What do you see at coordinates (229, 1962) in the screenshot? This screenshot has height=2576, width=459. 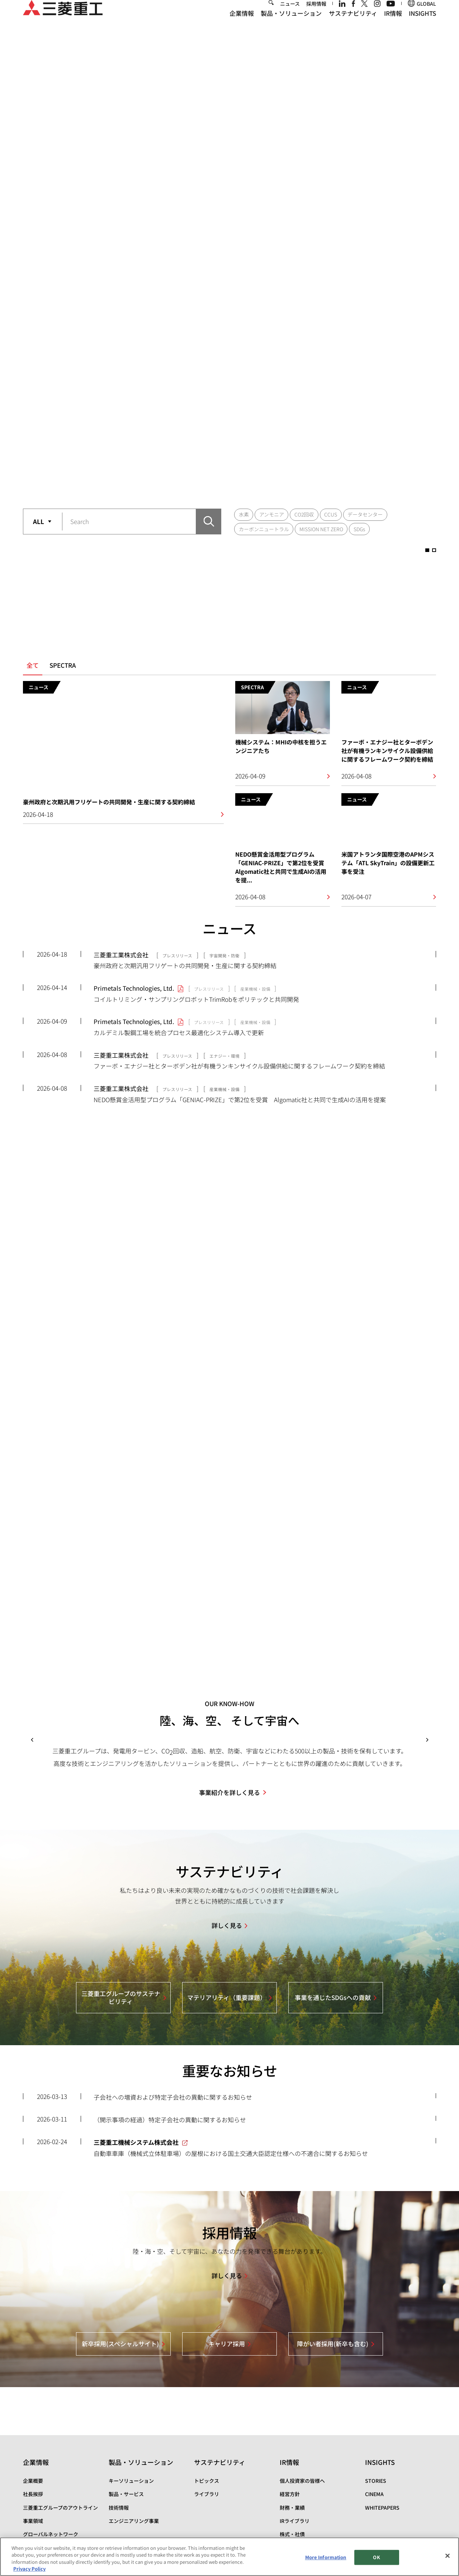 I see `重要なお知らせ` at bounding box center [229, 1962].